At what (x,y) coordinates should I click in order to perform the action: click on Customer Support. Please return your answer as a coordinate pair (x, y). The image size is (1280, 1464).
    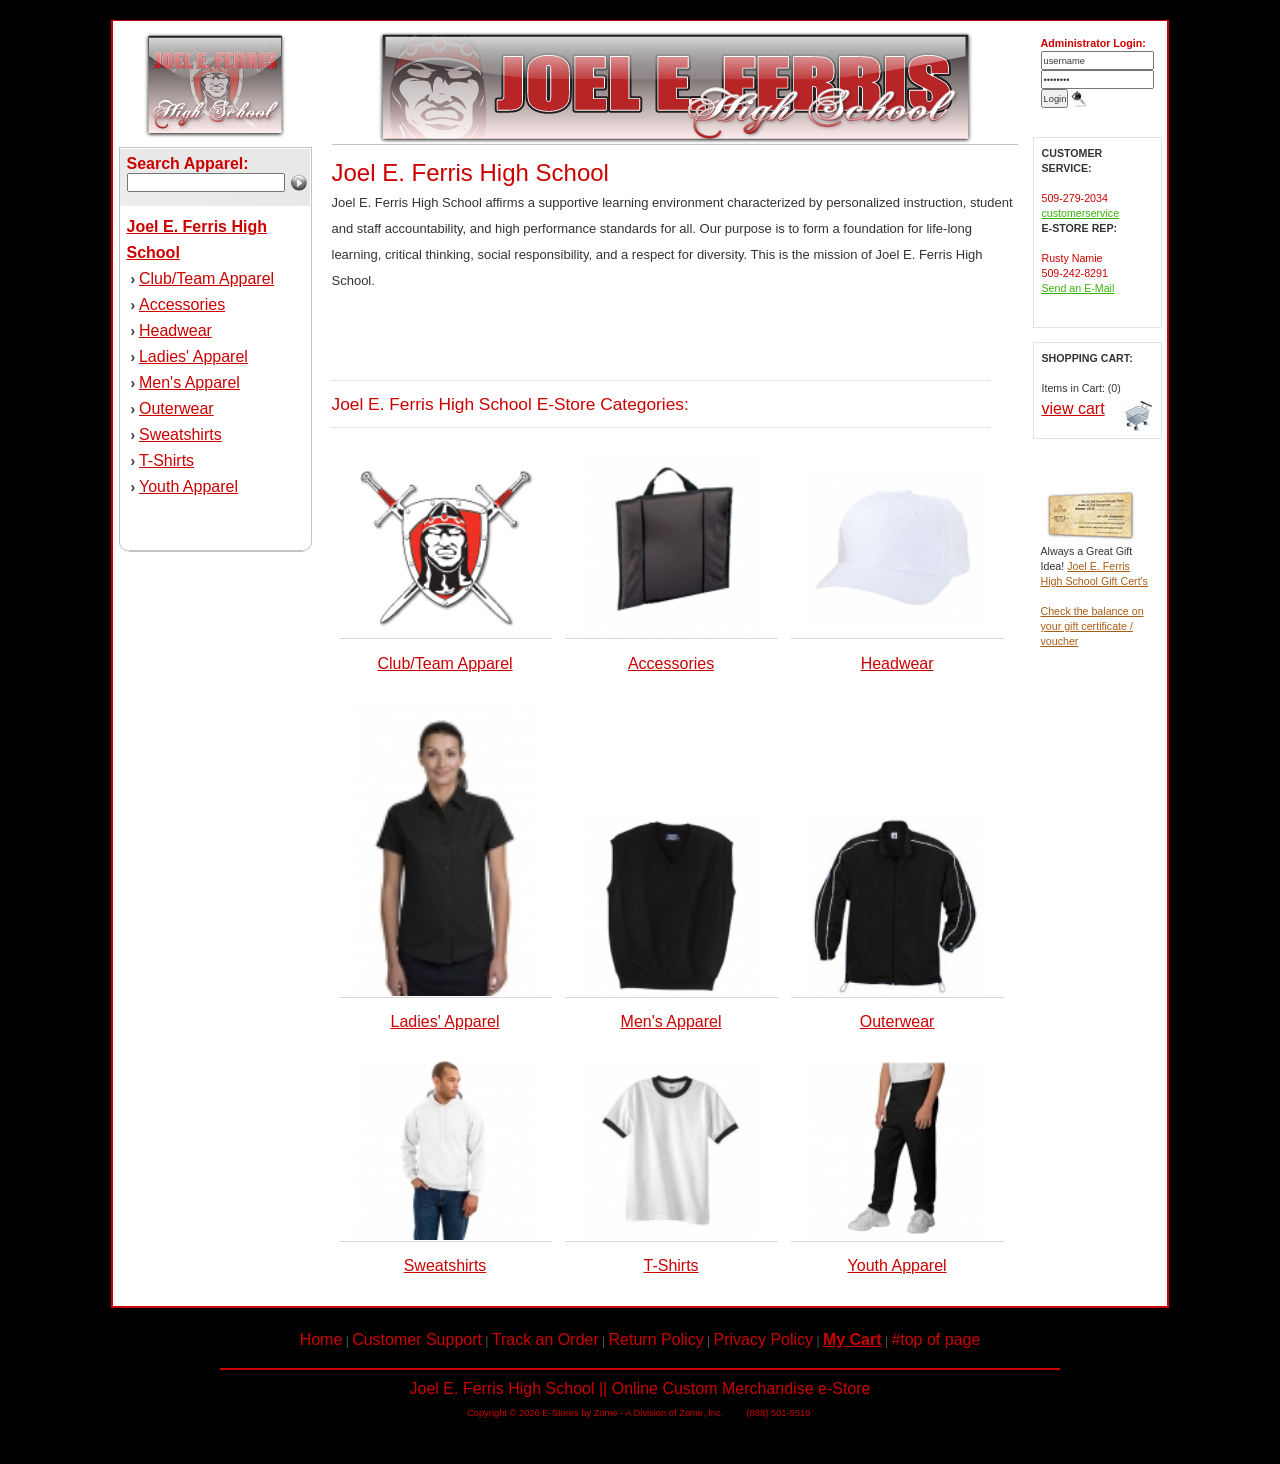
    Looking at the image, I should click on (417, 1339).